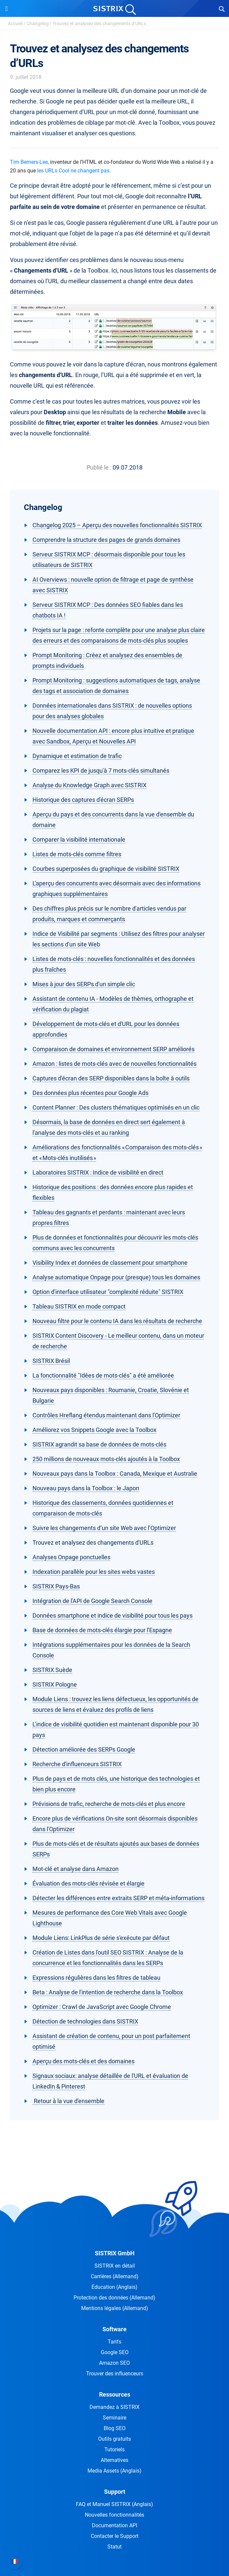  Describe the element at coordinates (114, 2297) in the screenshot. I see `Protection des données` at that location.